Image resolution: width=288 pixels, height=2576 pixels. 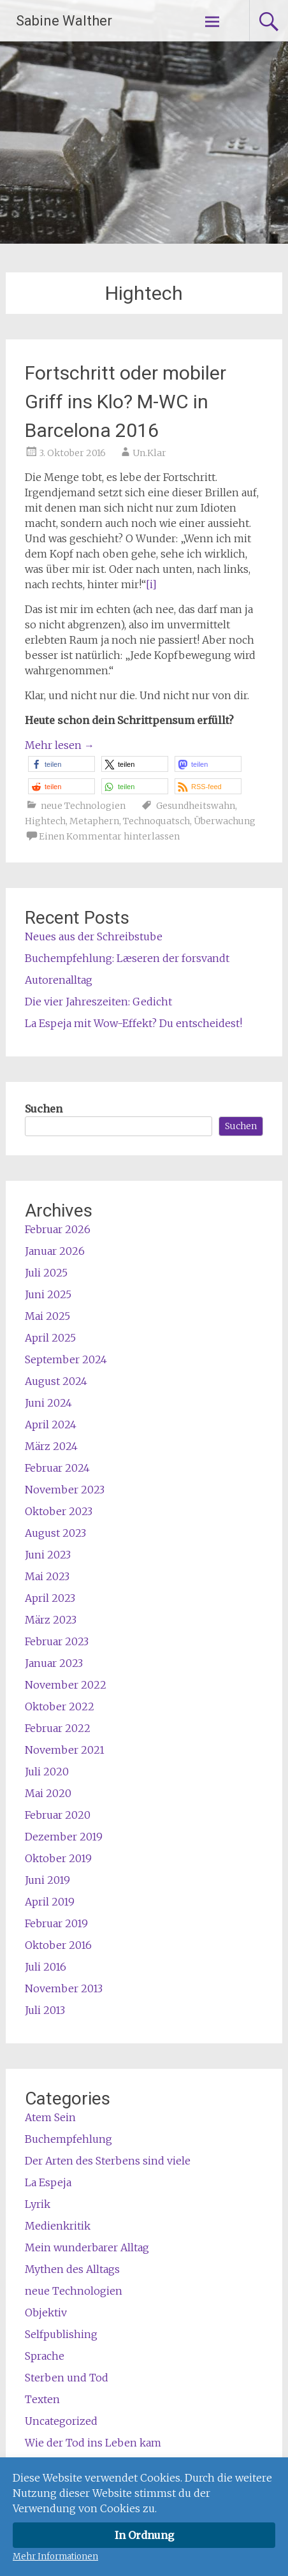 I want to click on Hightech, so click(x=45, y=821).